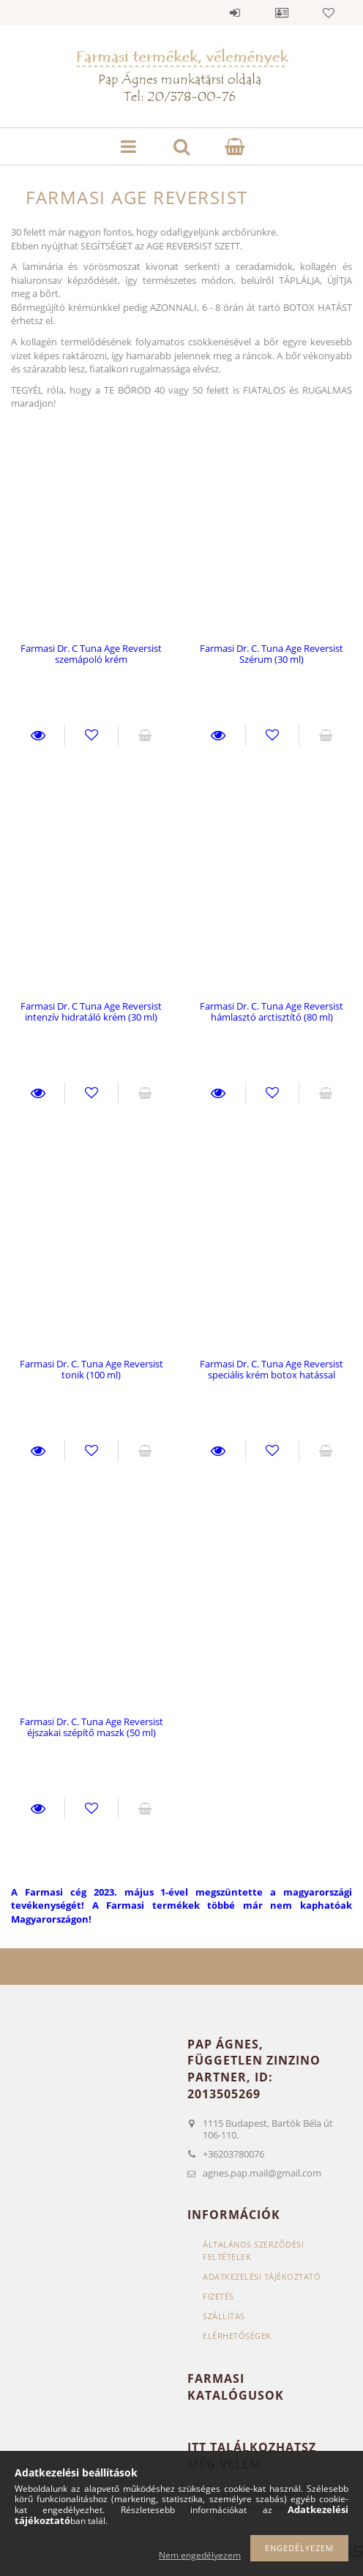  I want to click on Részletek, so click(37, 735).